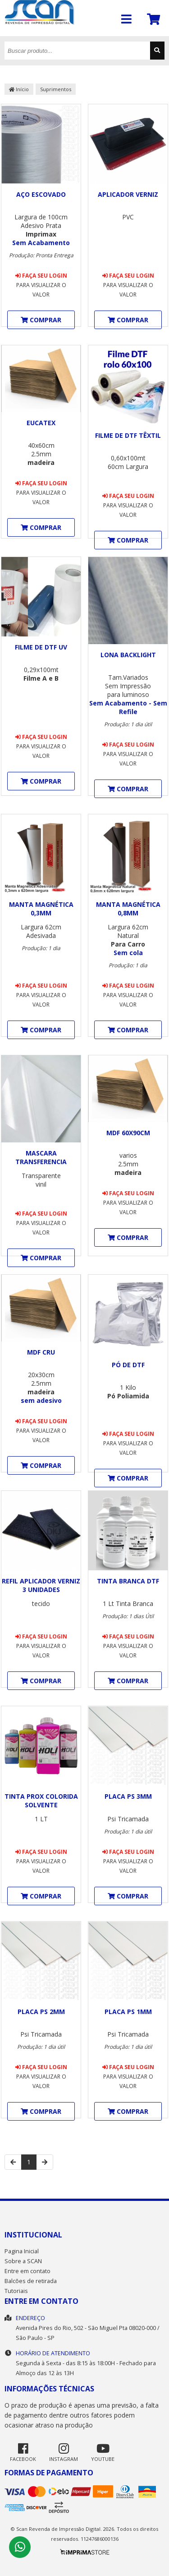  Describe the element at coordinates (27, 2271) in the screenshot. I see `Entre em contato` at that location.